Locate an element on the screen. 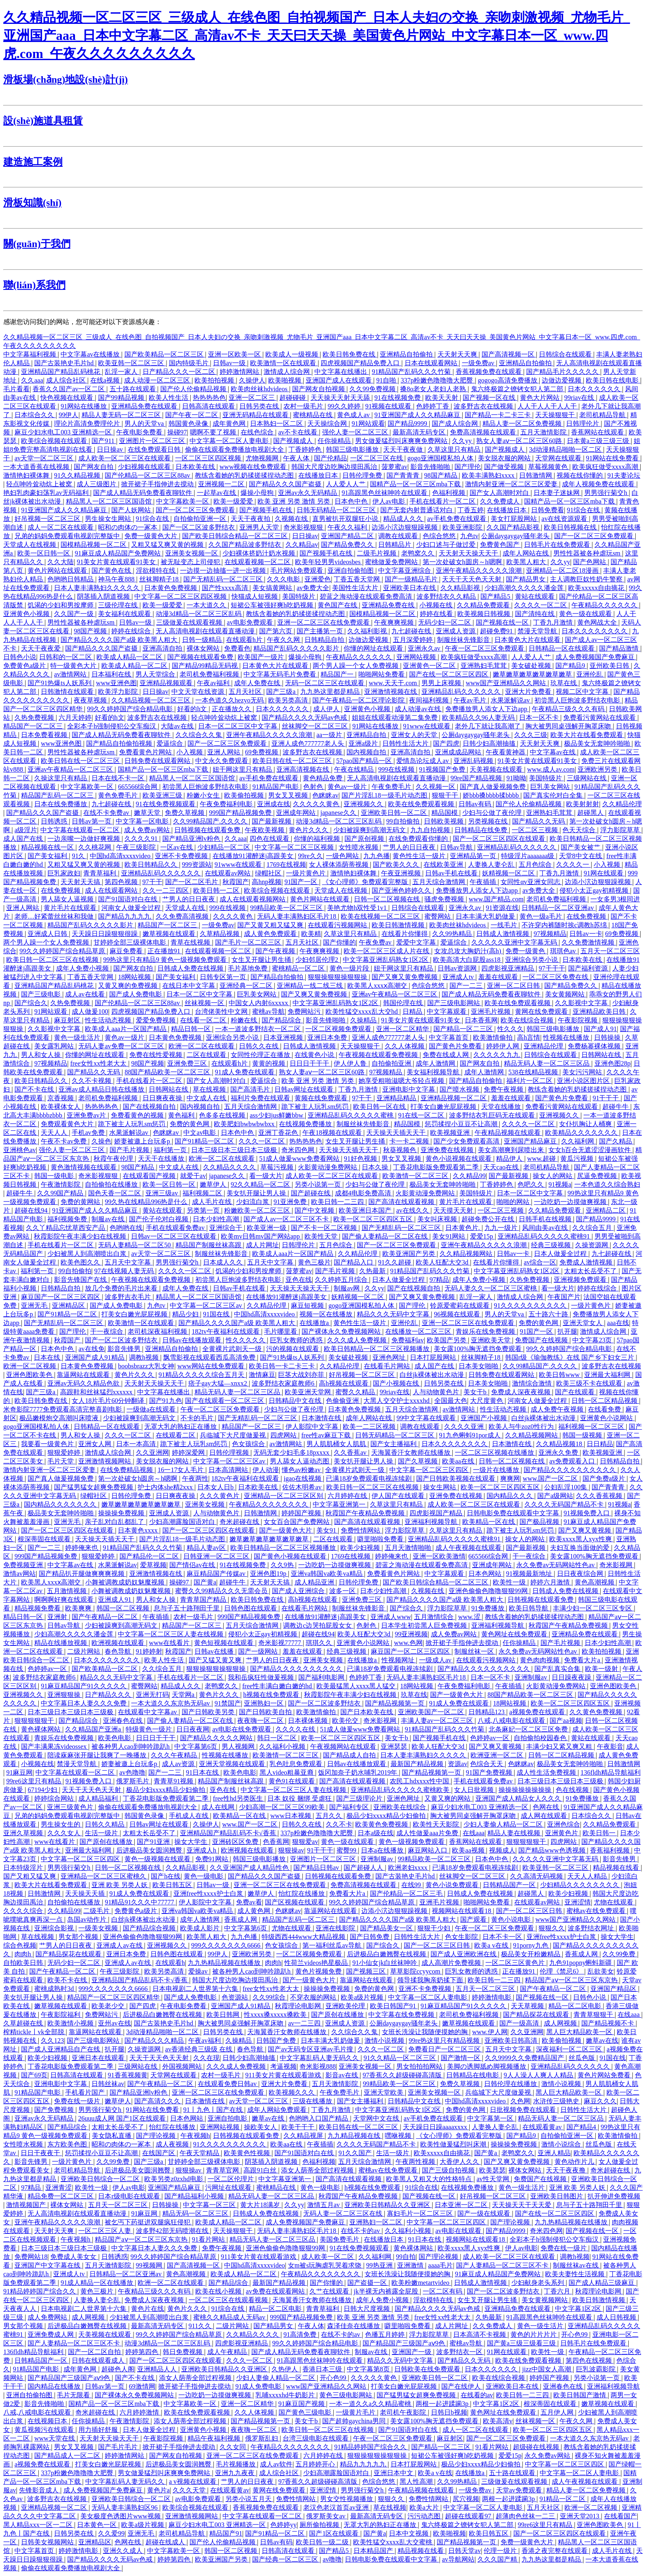 The width and height of the screenshot is (646, 2576). 爽爽网 is located at coordinates (510, 1478).